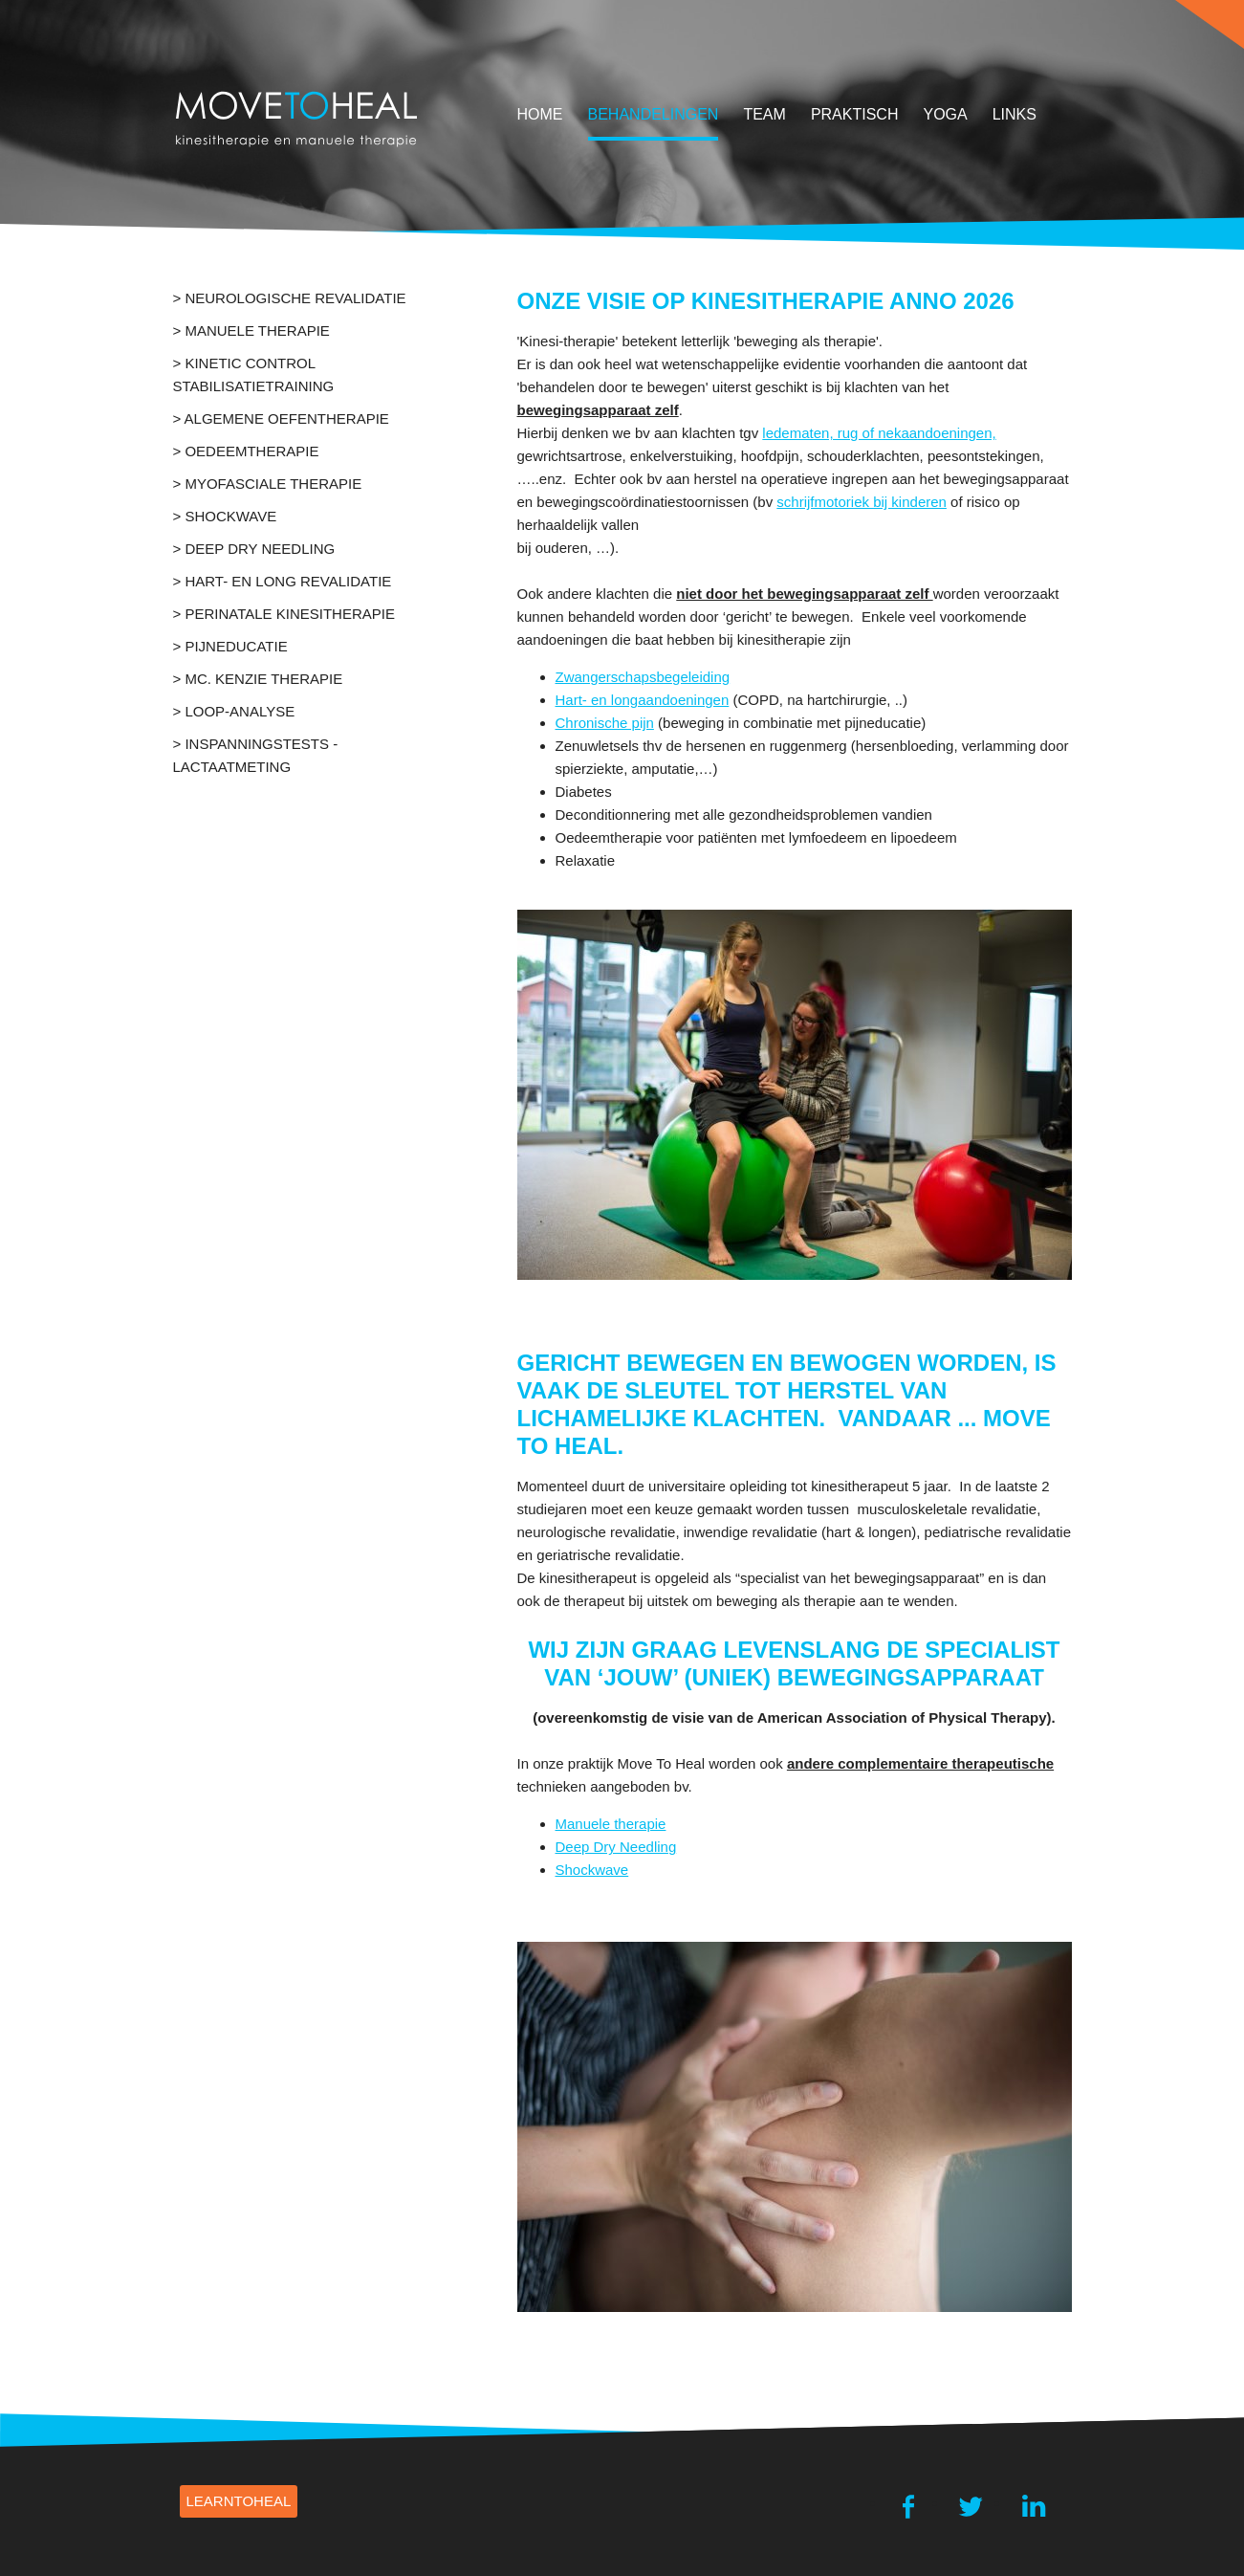 This screenshot has height=2576, width=1244. I want to click on schrijfmotoriek bij kinderen, so click(861, 502).